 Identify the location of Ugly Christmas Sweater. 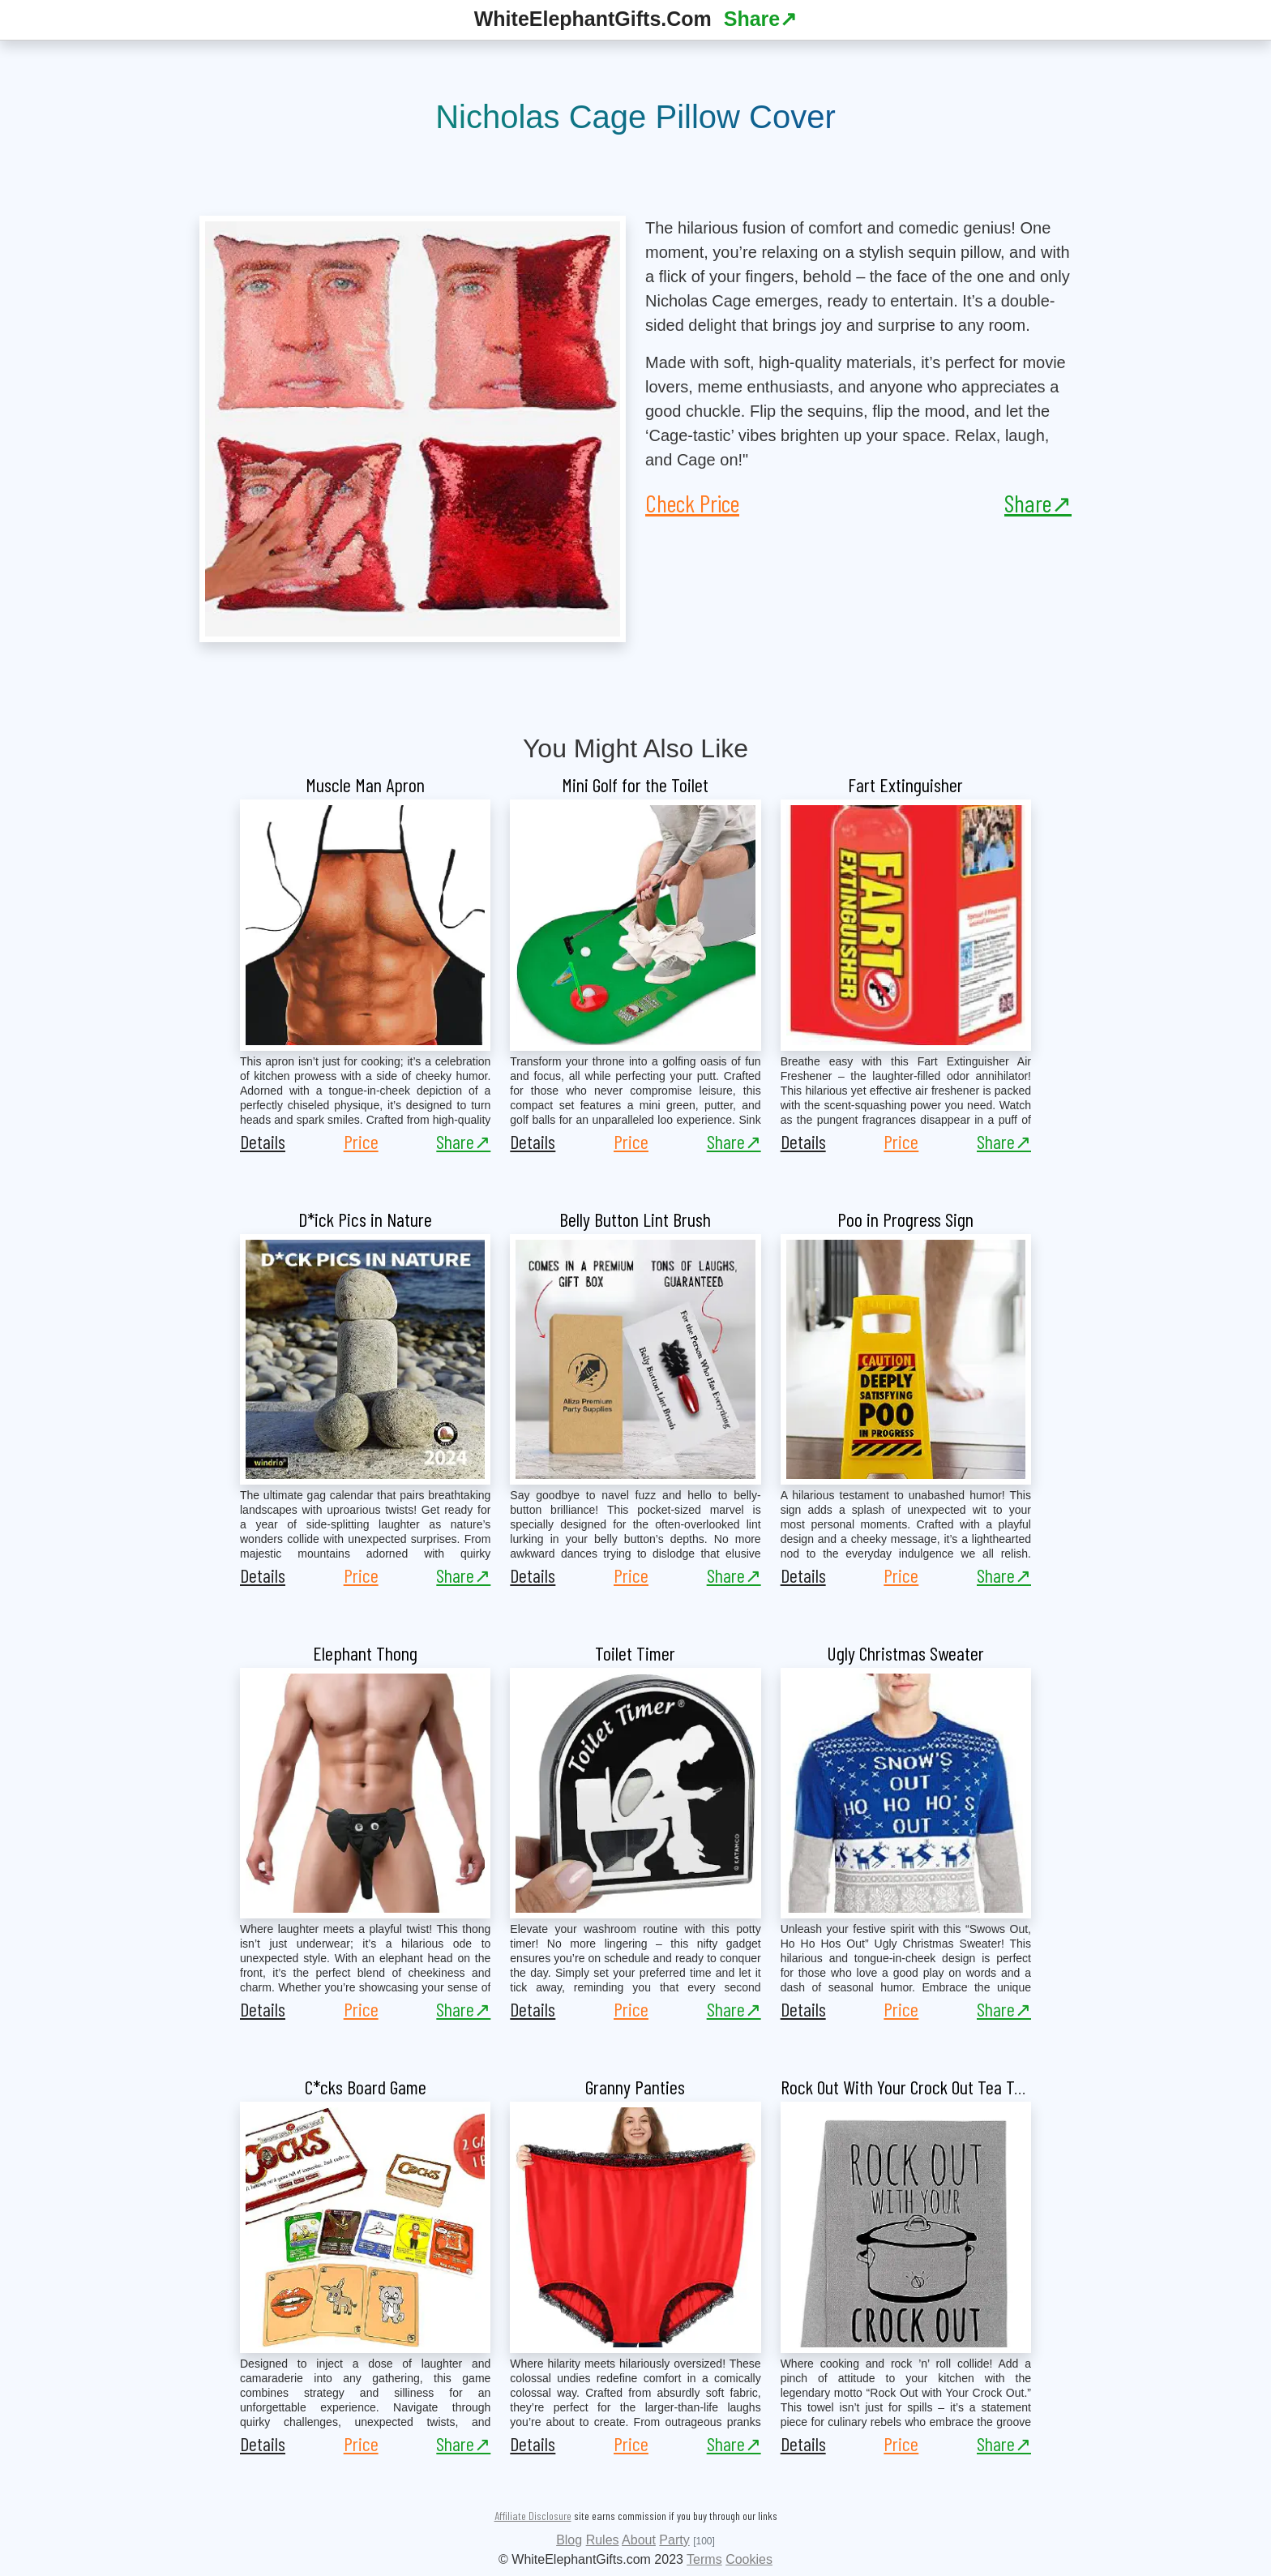
(905, 1653).